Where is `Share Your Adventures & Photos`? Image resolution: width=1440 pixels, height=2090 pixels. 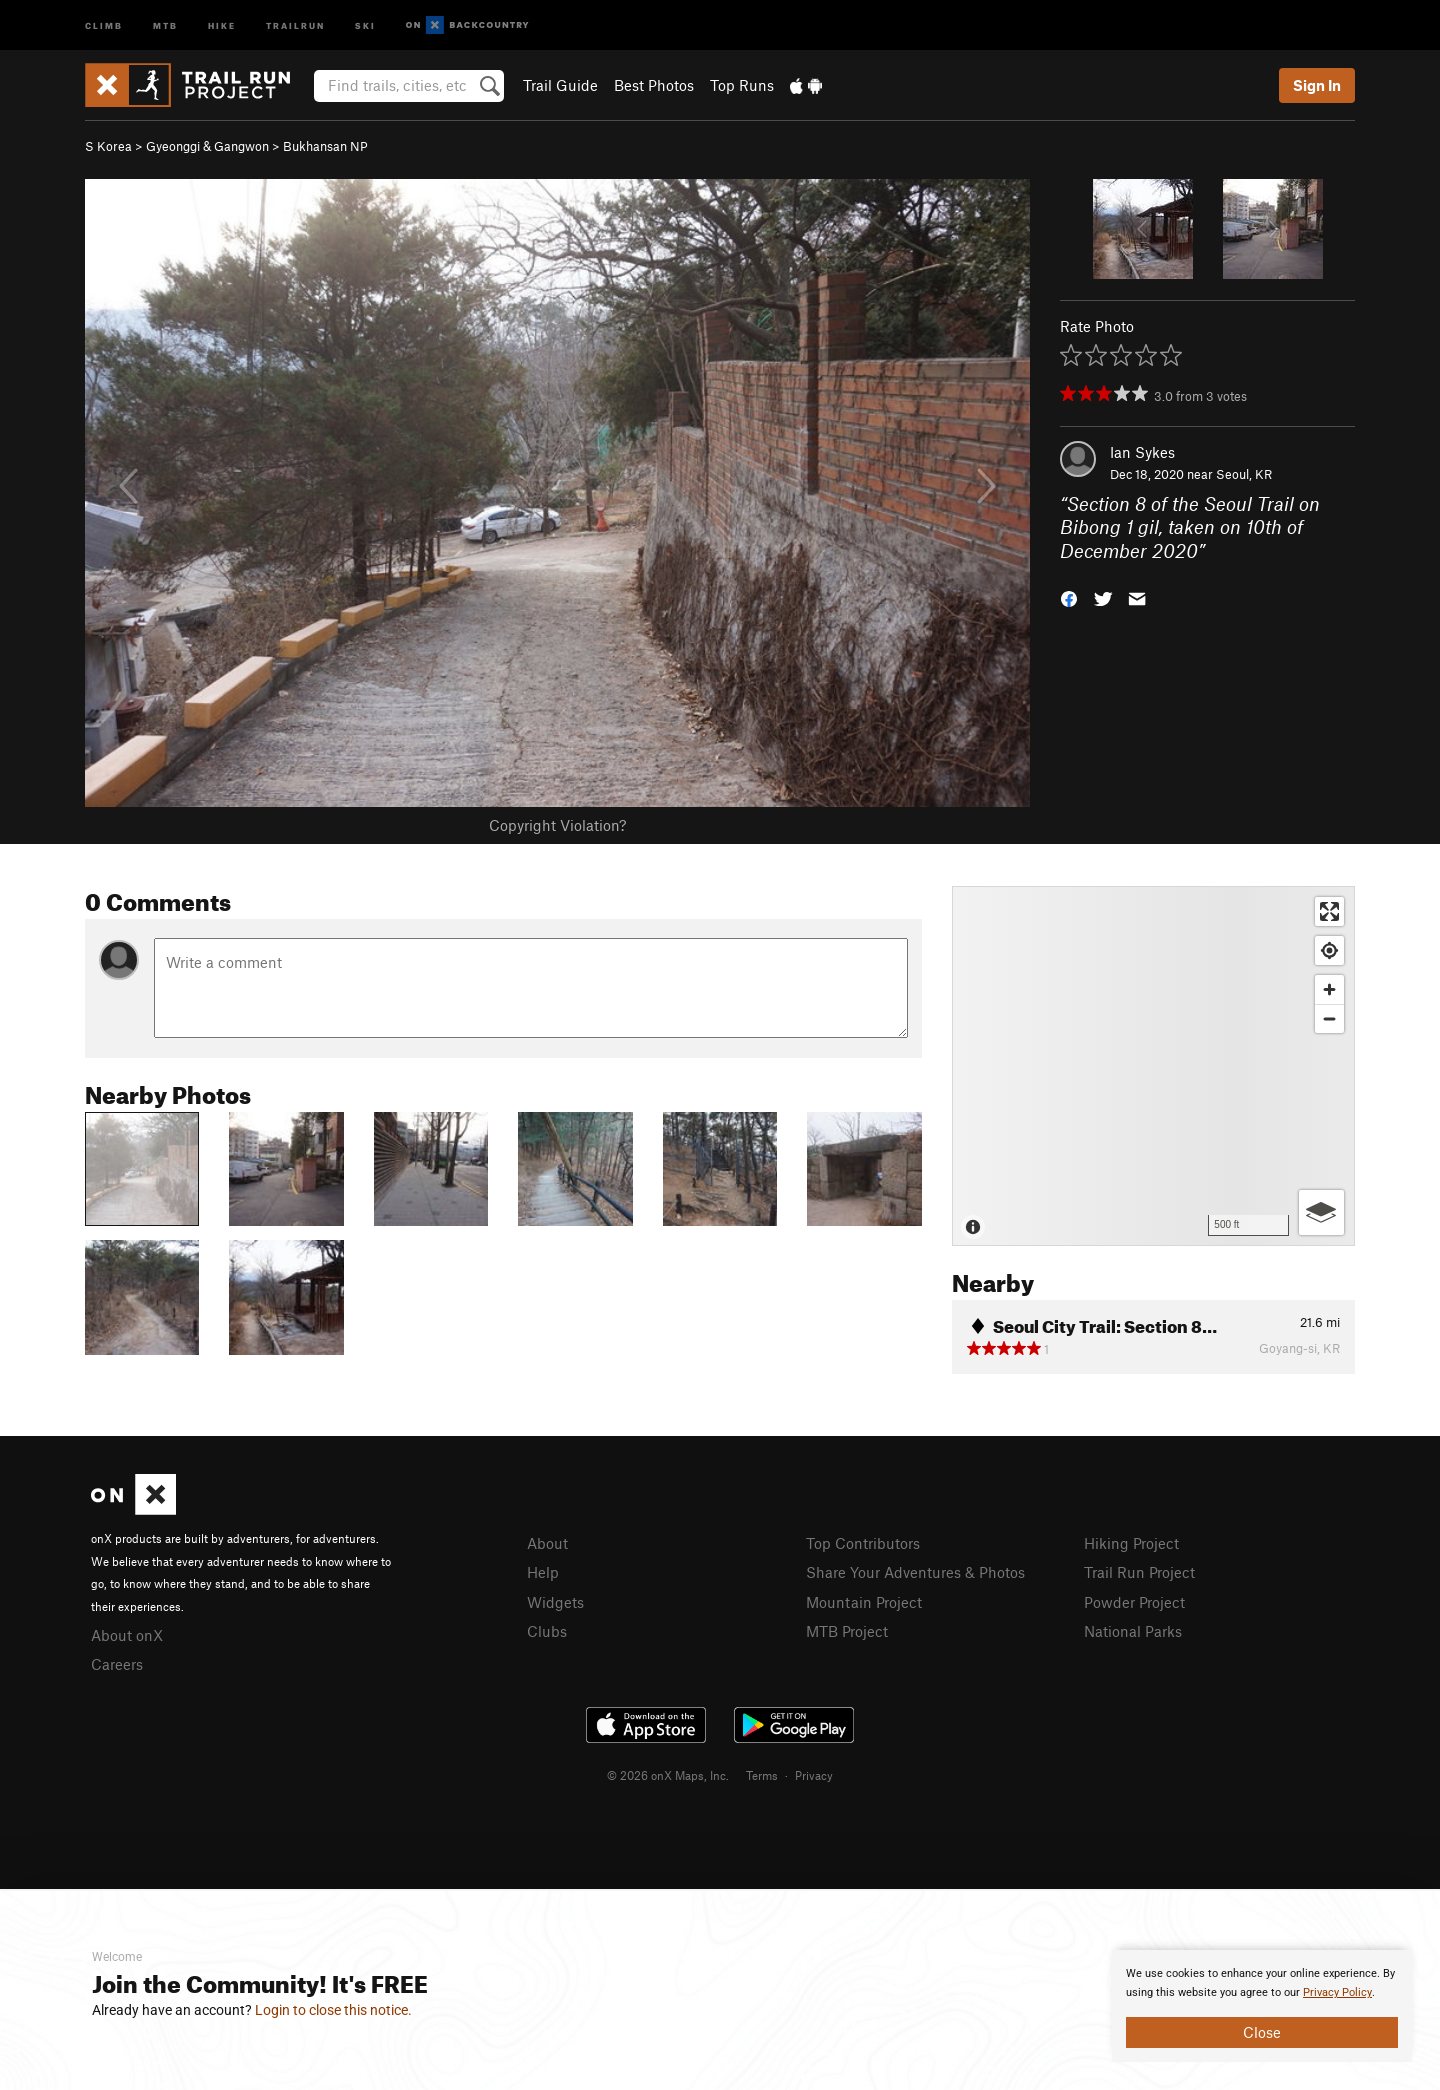 Share Your Adventures & Photos is located at coordinates (915, 1572).